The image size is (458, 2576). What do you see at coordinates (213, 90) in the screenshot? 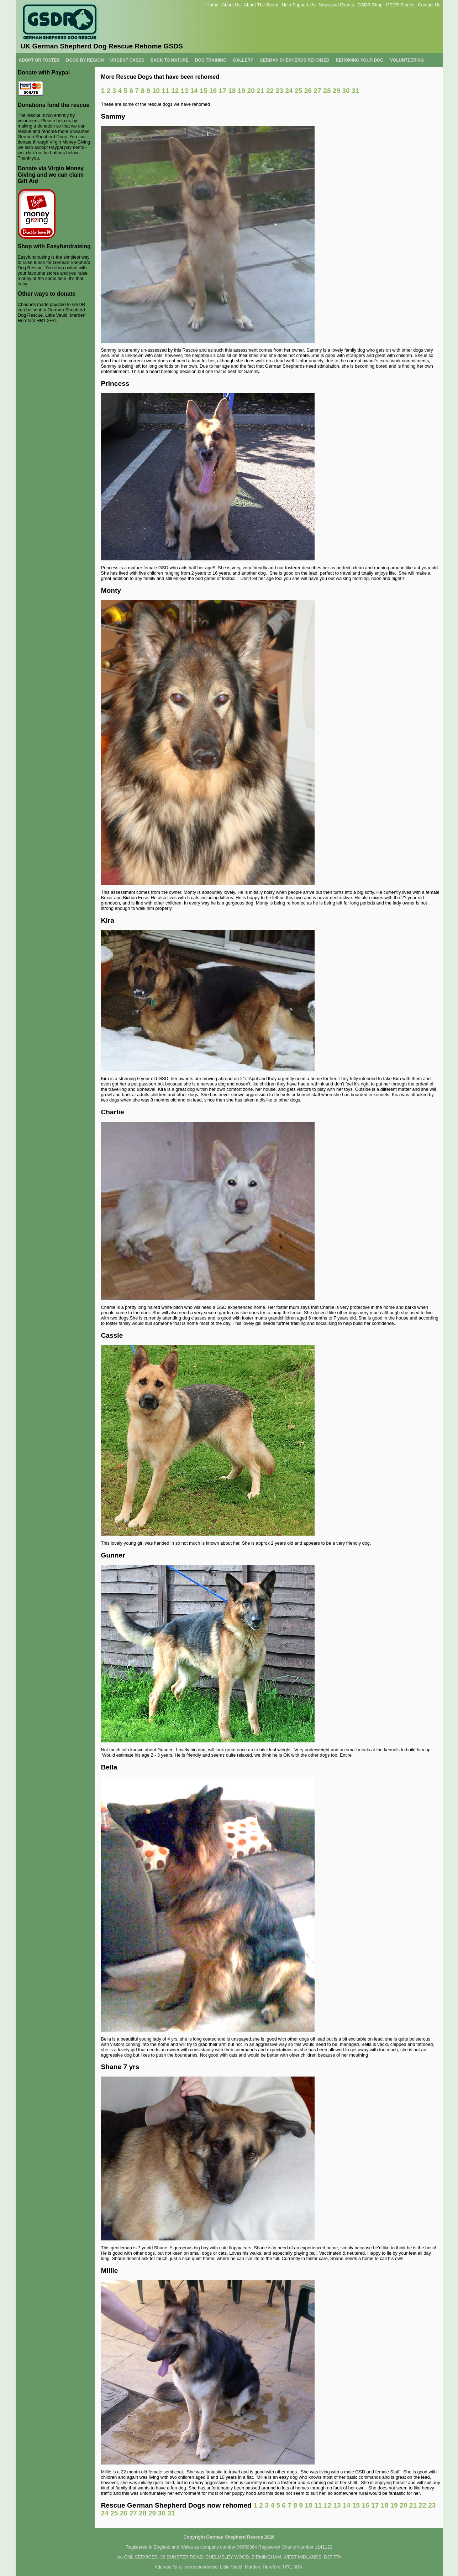
I see `16` at bounding box center [213, 90].